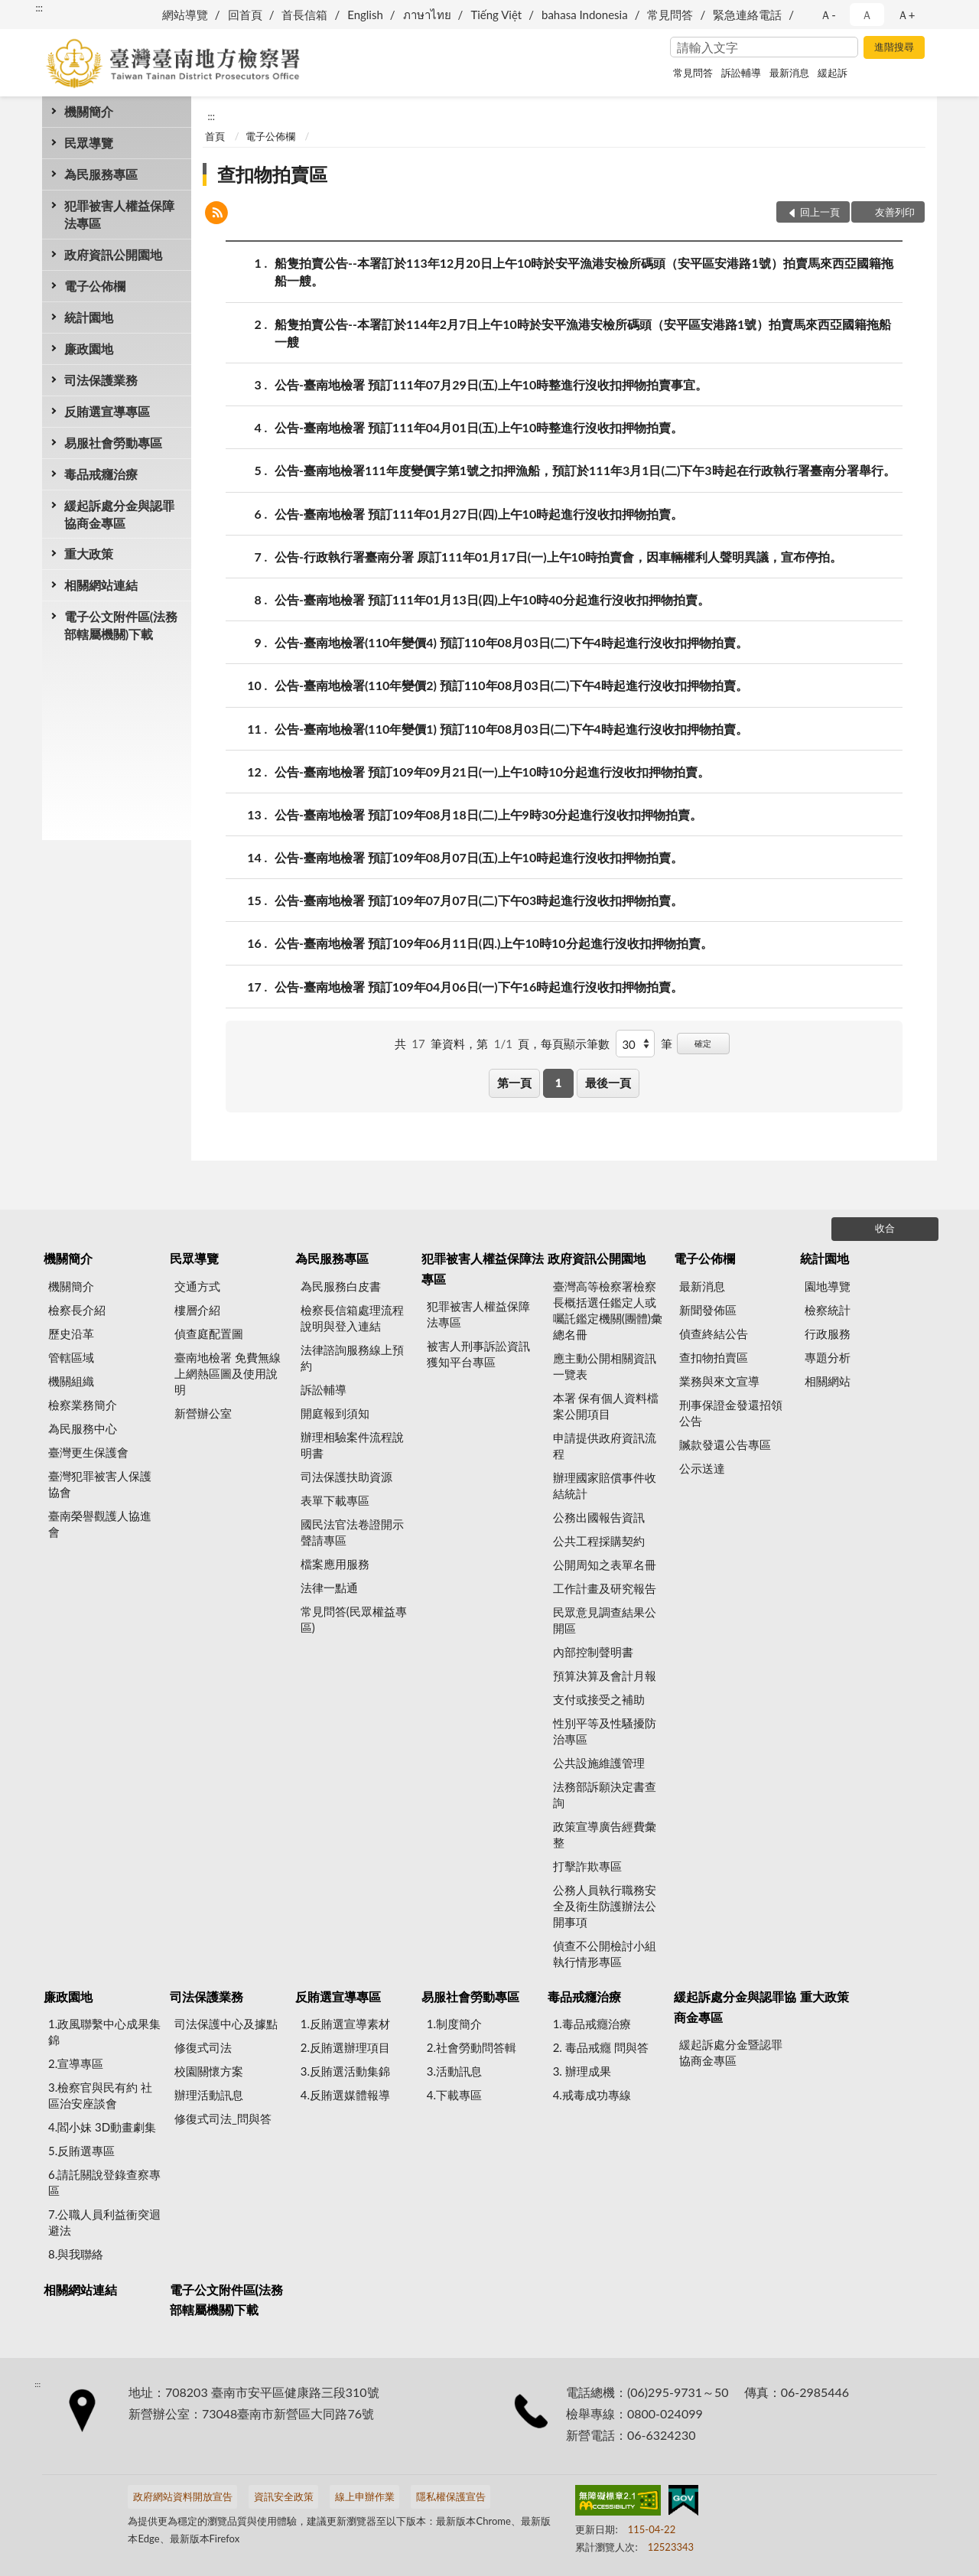 The width and height of the screenshot is (979, 2576). What do you see at coordinates (75, 2254) in the screenshot?
I see `8.與我聯絡` at bounding box center [75, 2254].